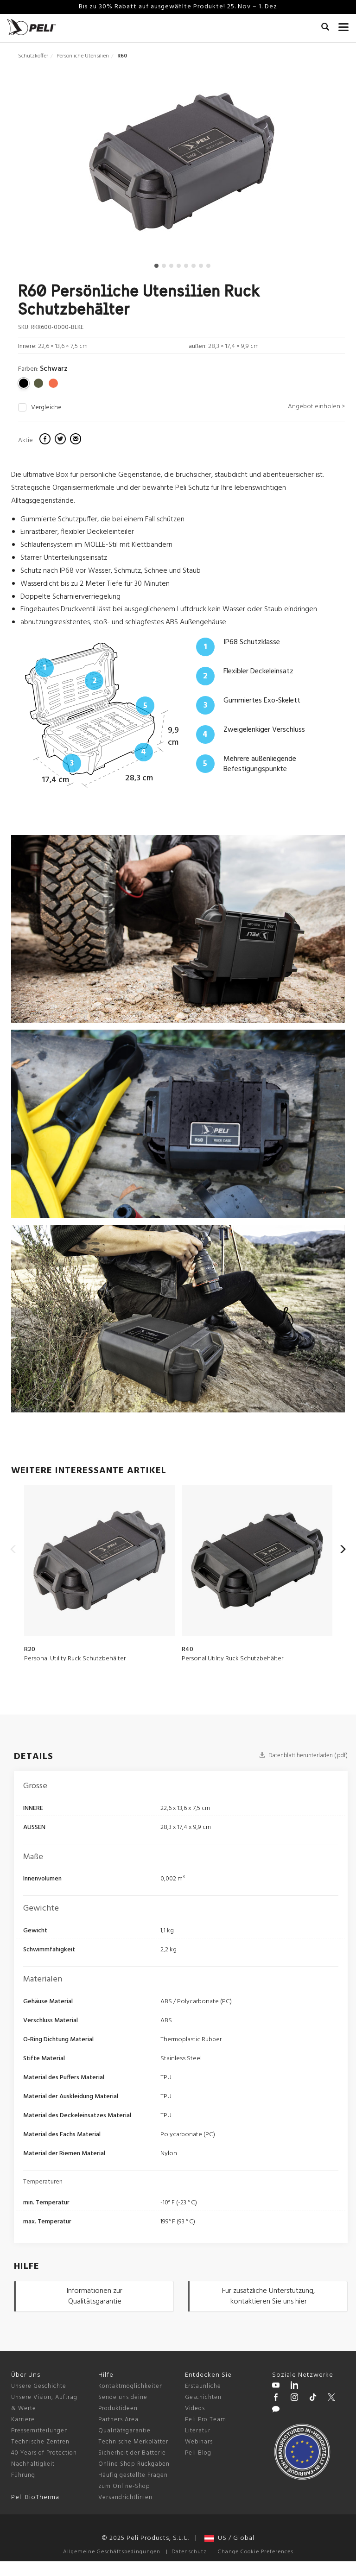 The height and width of the screenshot is (2576, 356). Describe the element at coordinates (44, 2453) in the screenshot. I see `40 Years of Protection` at that location.